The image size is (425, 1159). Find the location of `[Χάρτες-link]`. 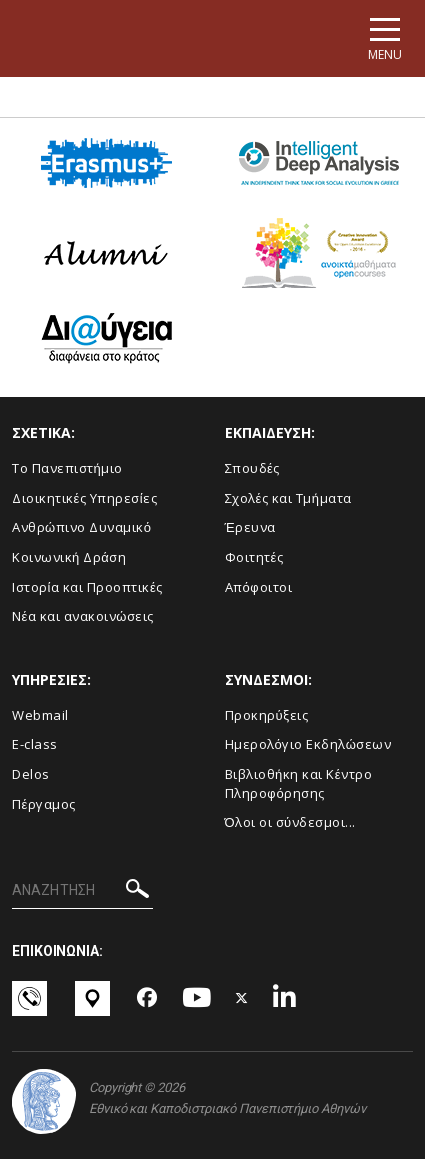

[Χάρτες-link] is located at coordinates (94, 998).